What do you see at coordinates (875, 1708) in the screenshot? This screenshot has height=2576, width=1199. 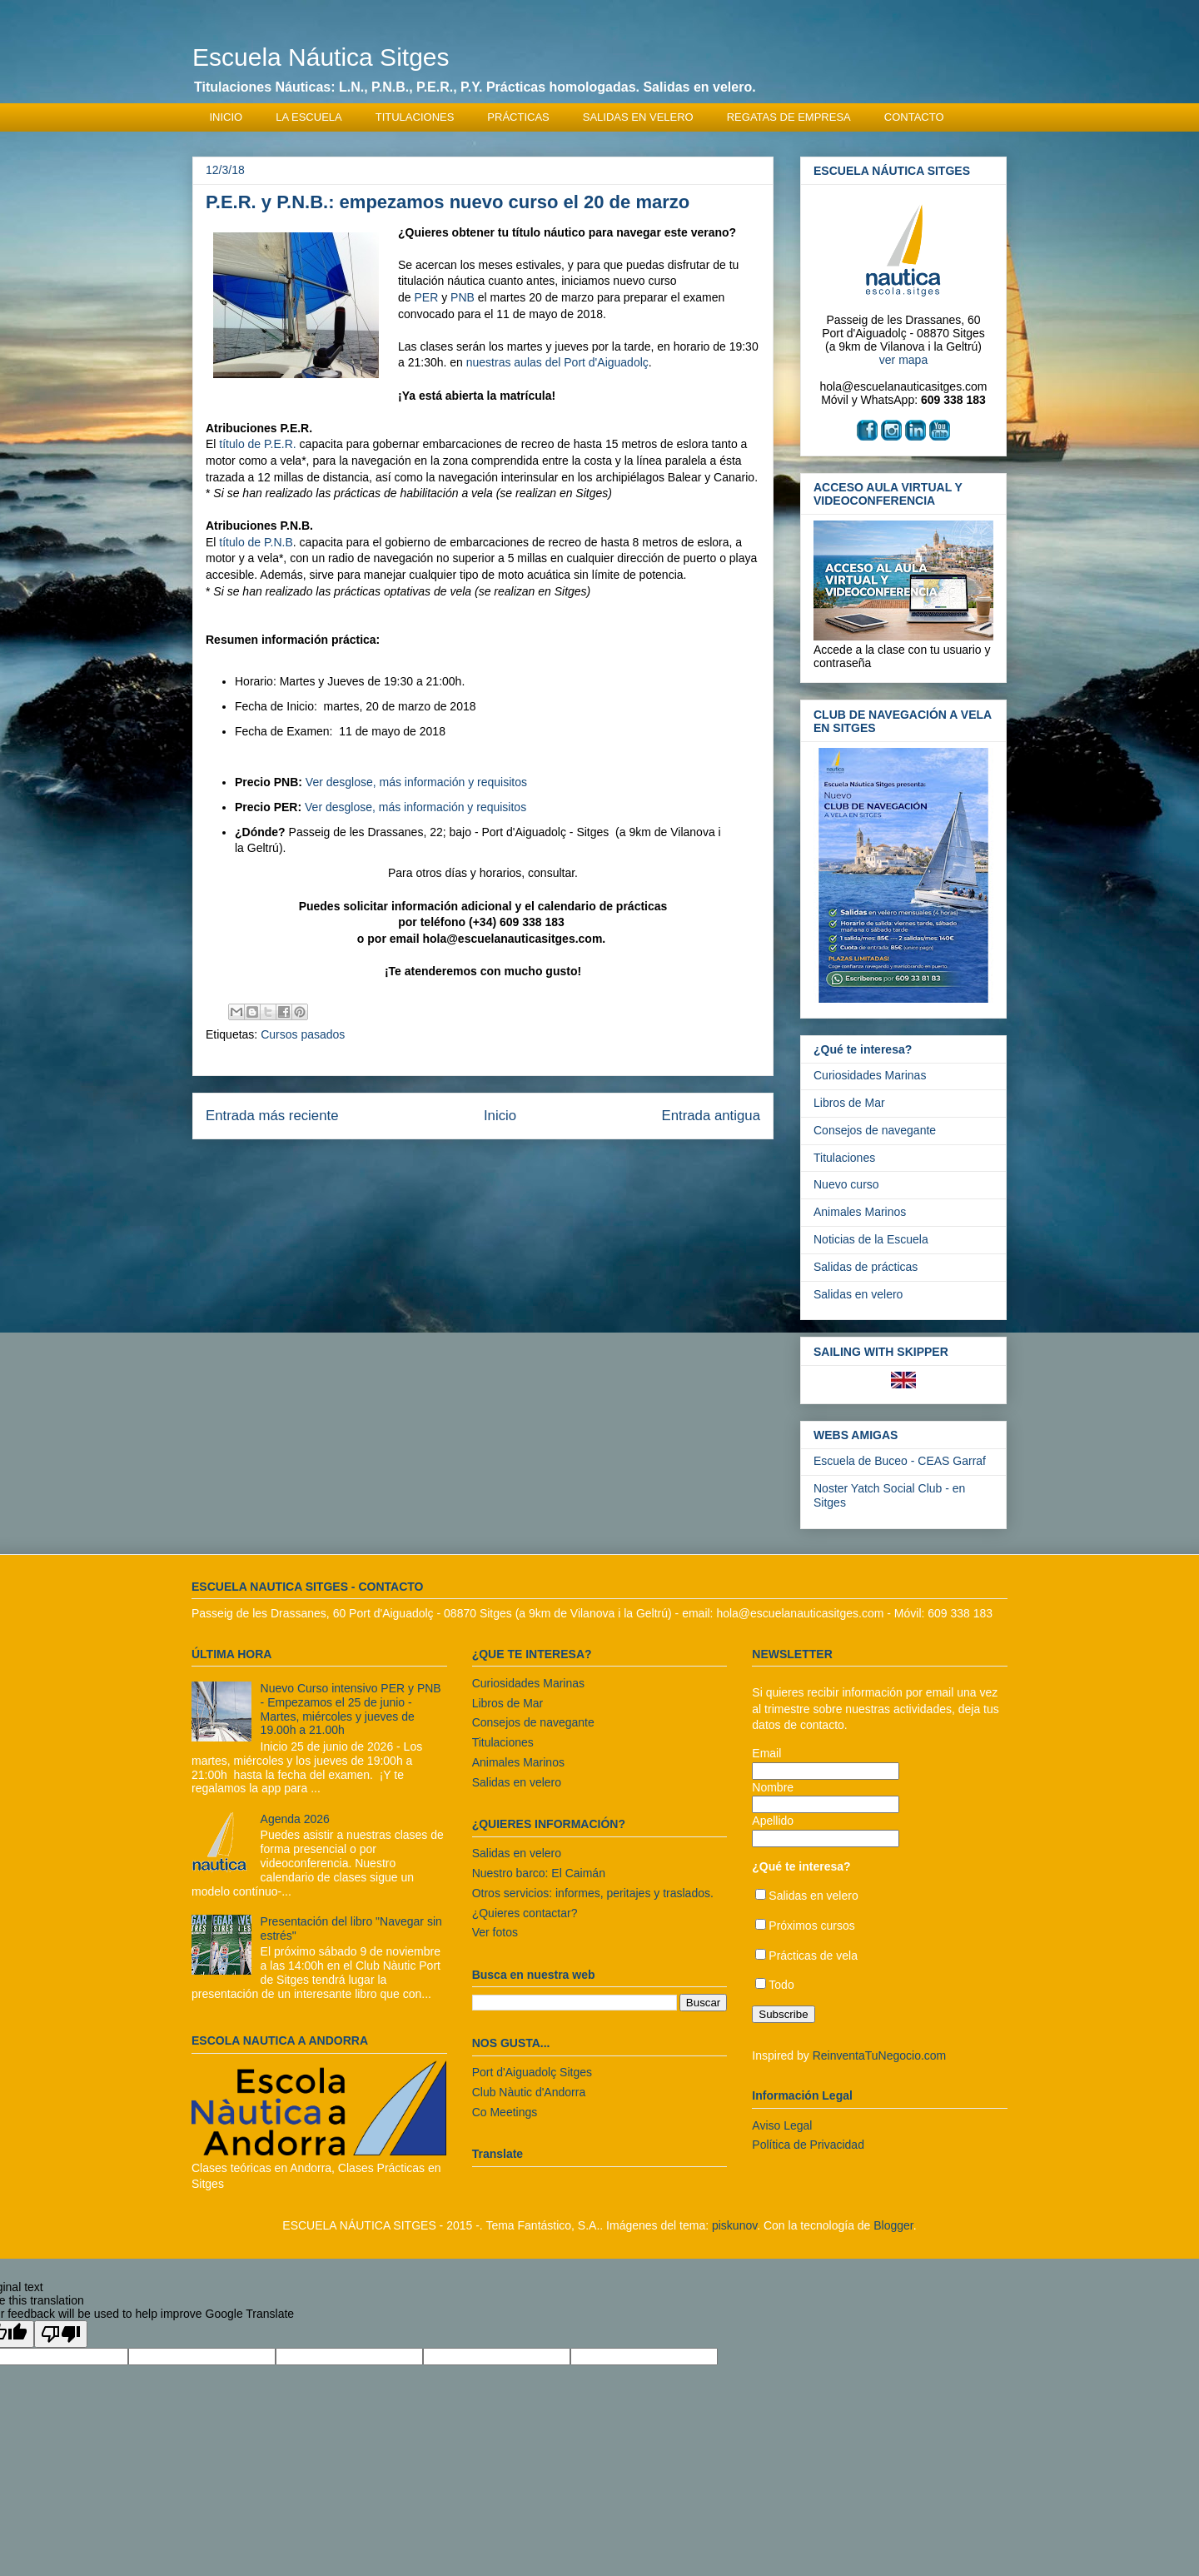 I see `Si quieres recibir información por email una vez al trimestre sobre nuestras actividades, deja tus datos de contacto.` at bounding box center [875, 1708].